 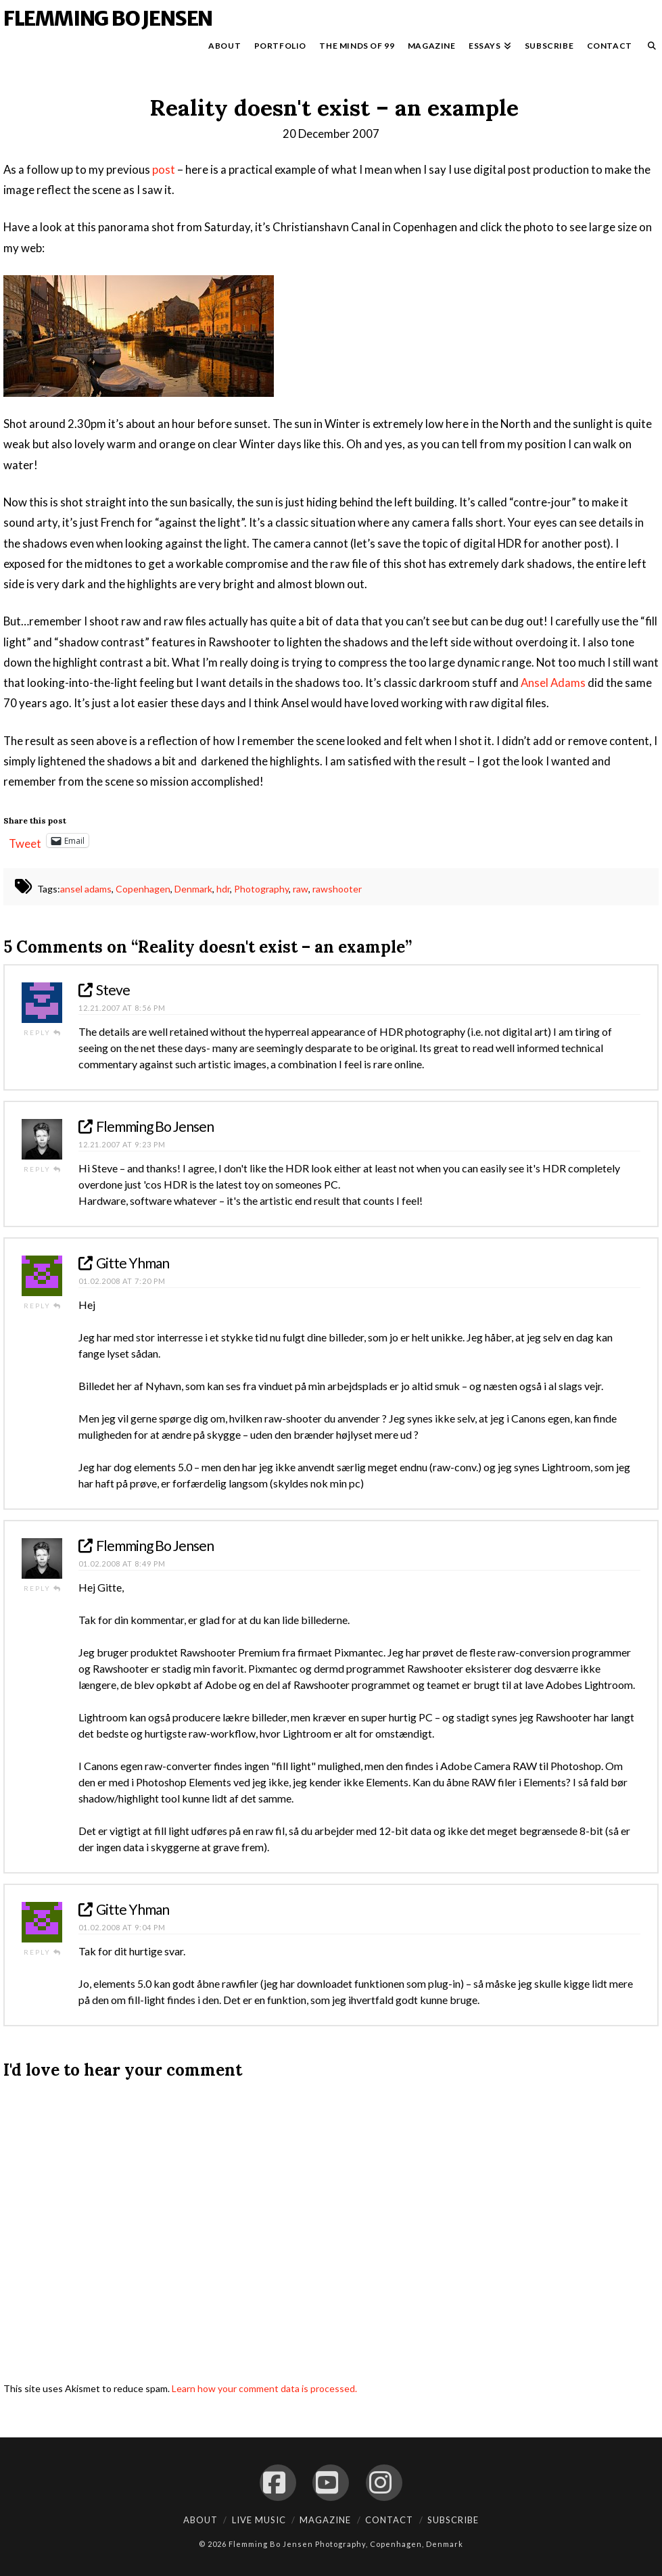 What do you see at coordinates (264, 2388) in the screenshot?
I see `Learn how your comment data is processed.` at bounding box center [264, 2388].